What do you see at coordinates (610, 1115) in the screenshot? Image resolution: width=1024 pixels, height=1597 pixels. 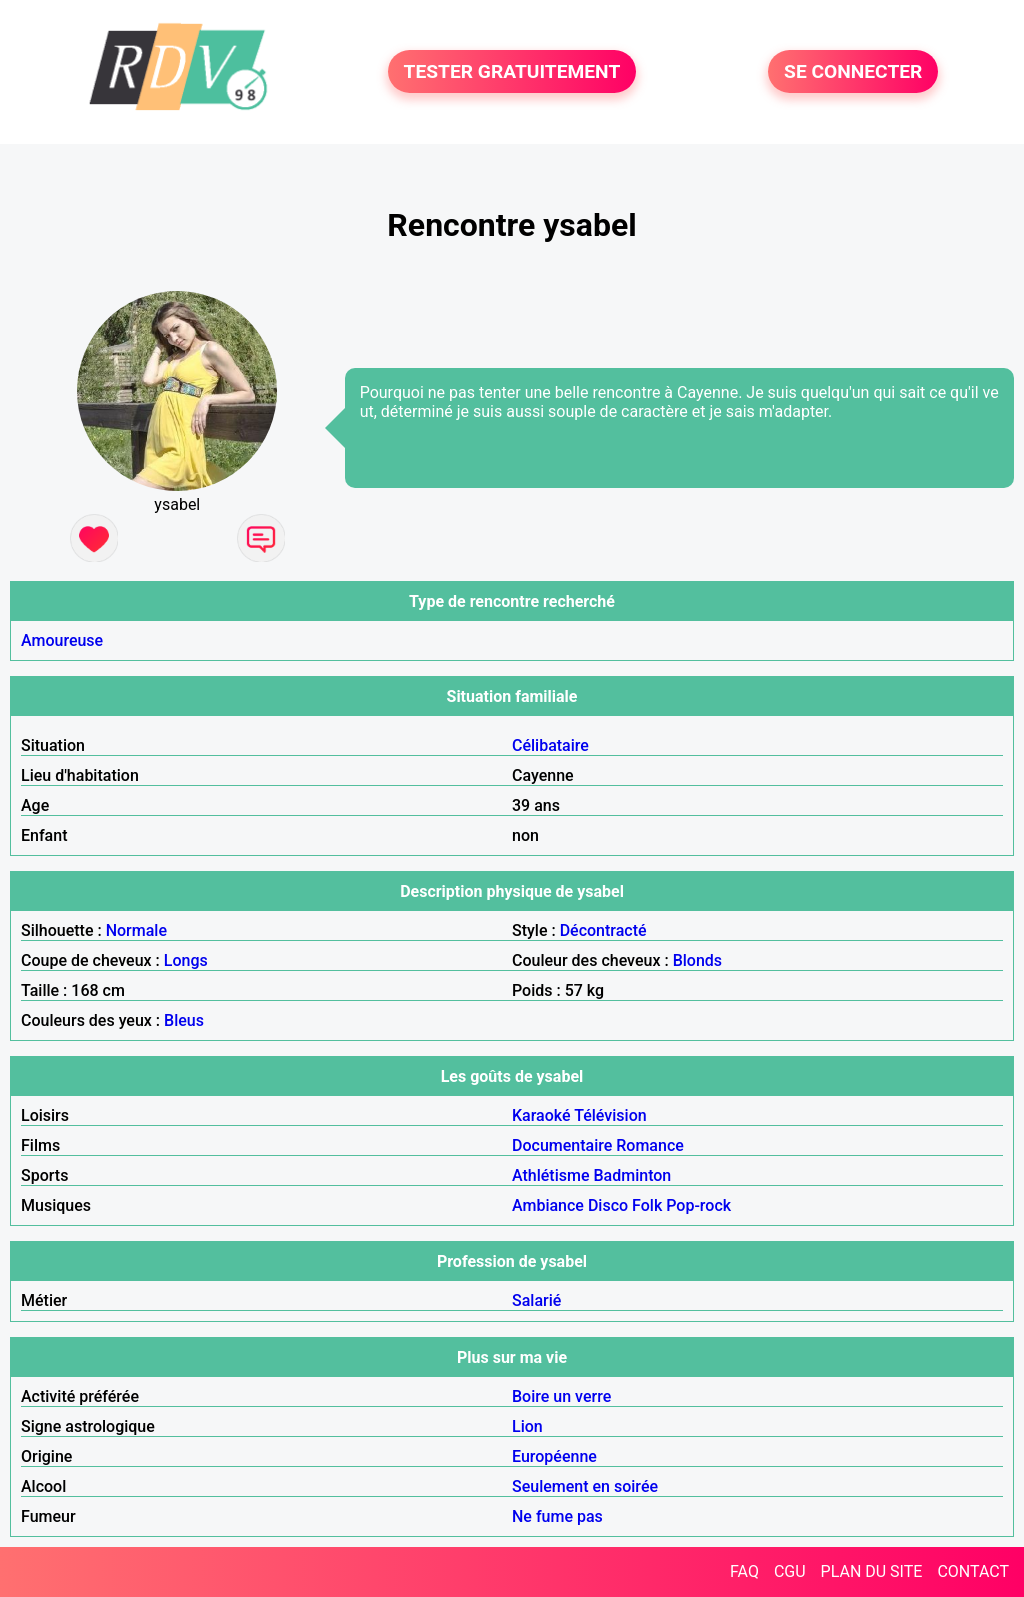 I see `Télévision` at bounding box center [610, 1115].